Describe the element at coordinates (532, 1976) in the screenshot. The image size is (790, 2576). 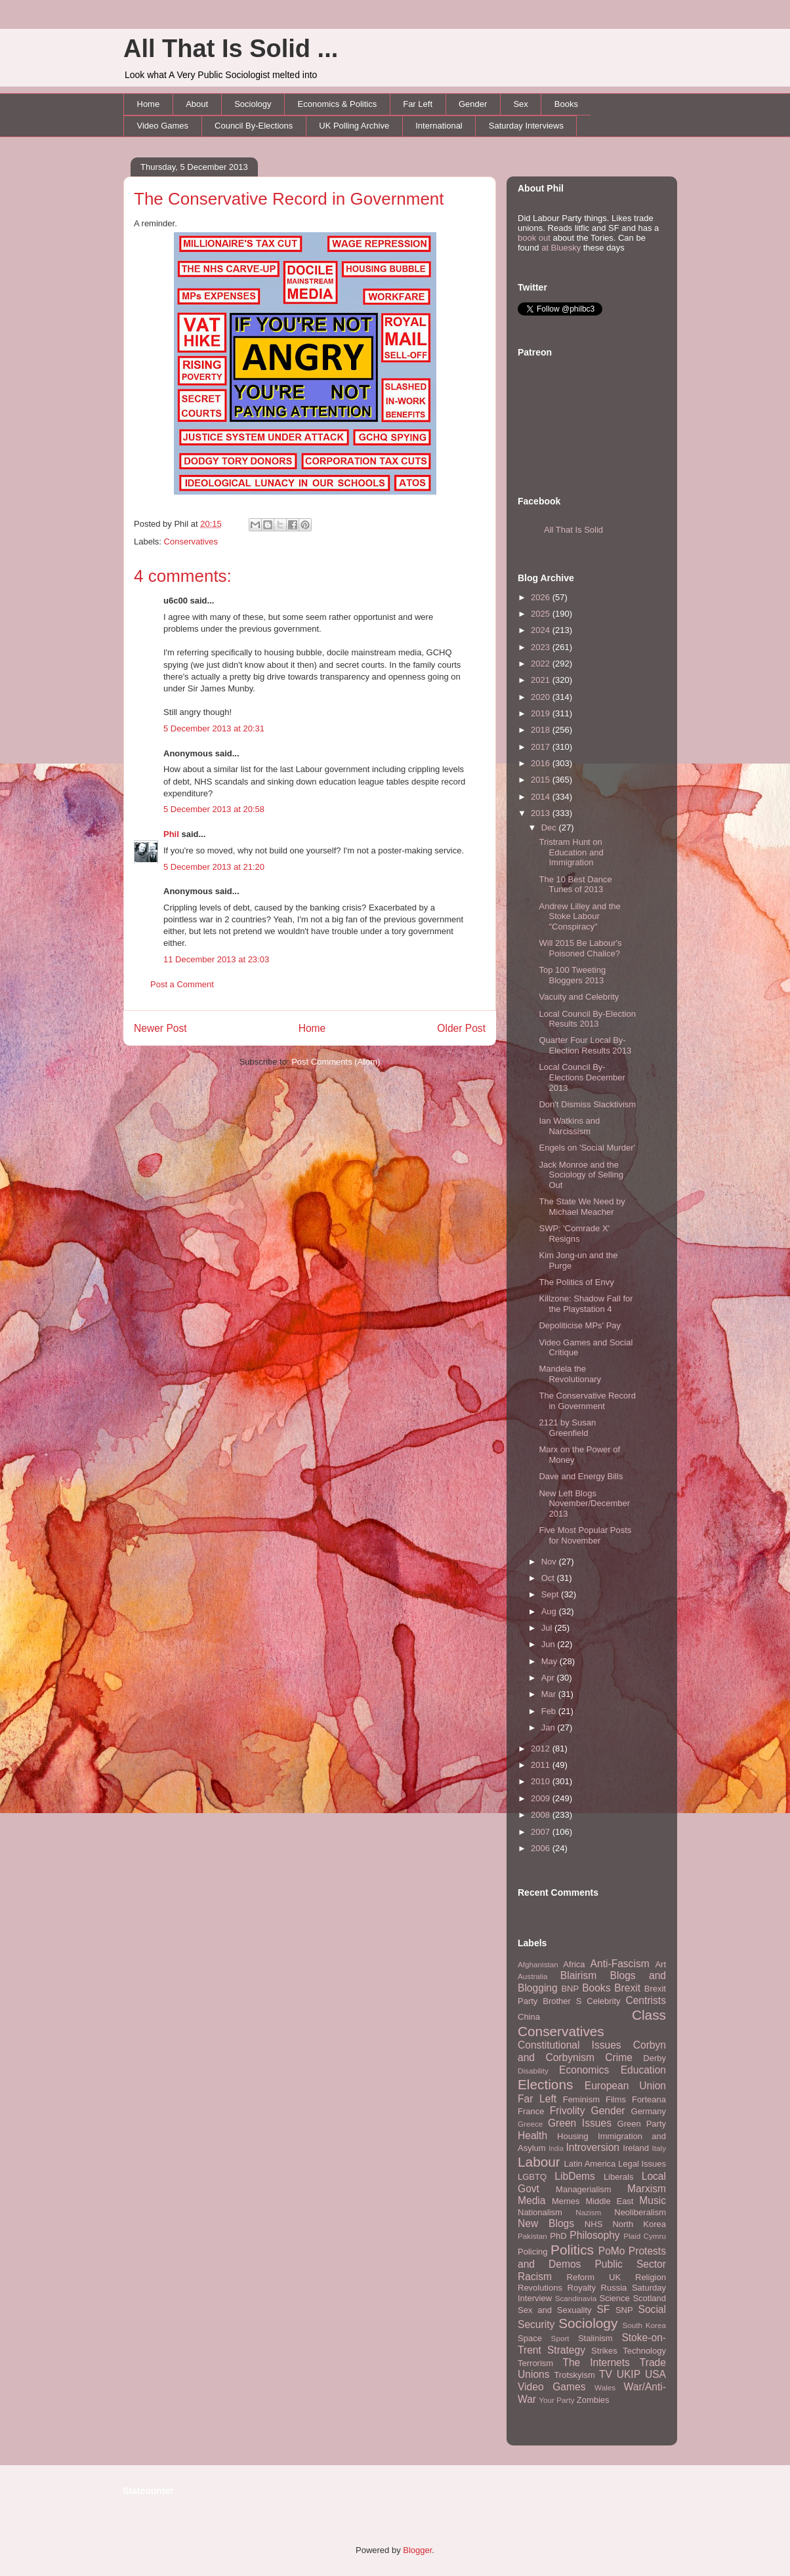
I see `Australia` at that location.